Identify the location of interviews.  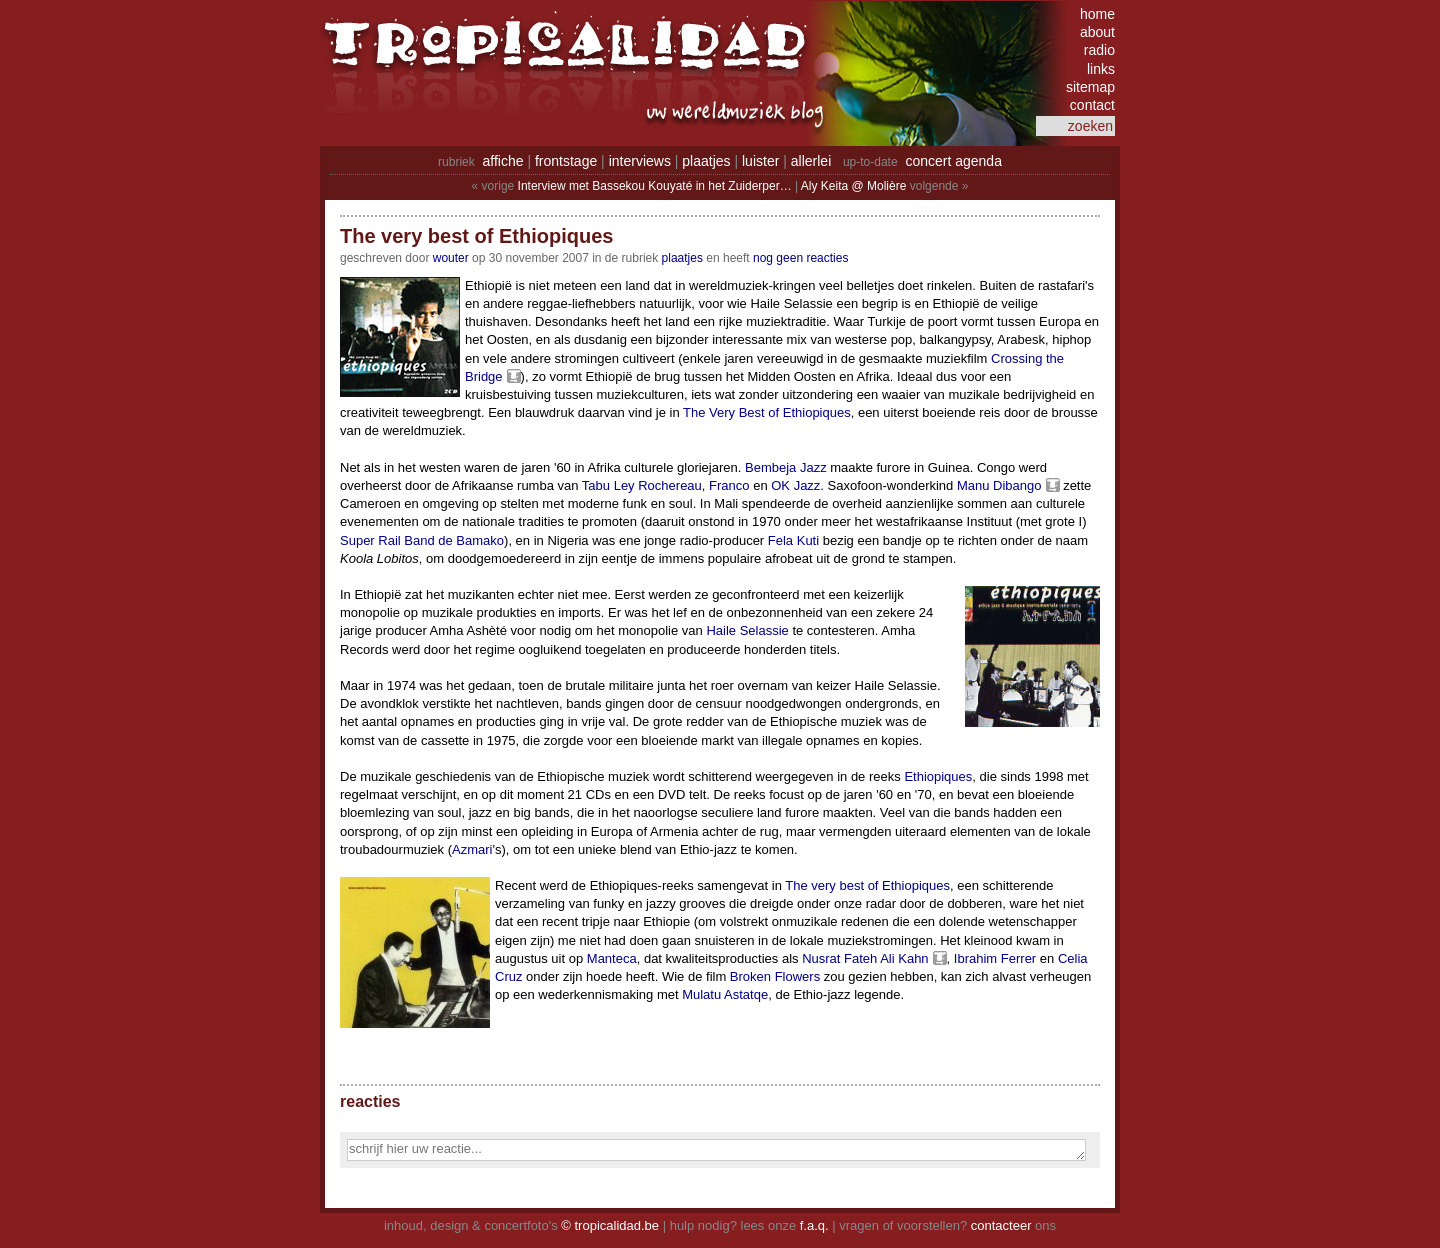
(640, 161).